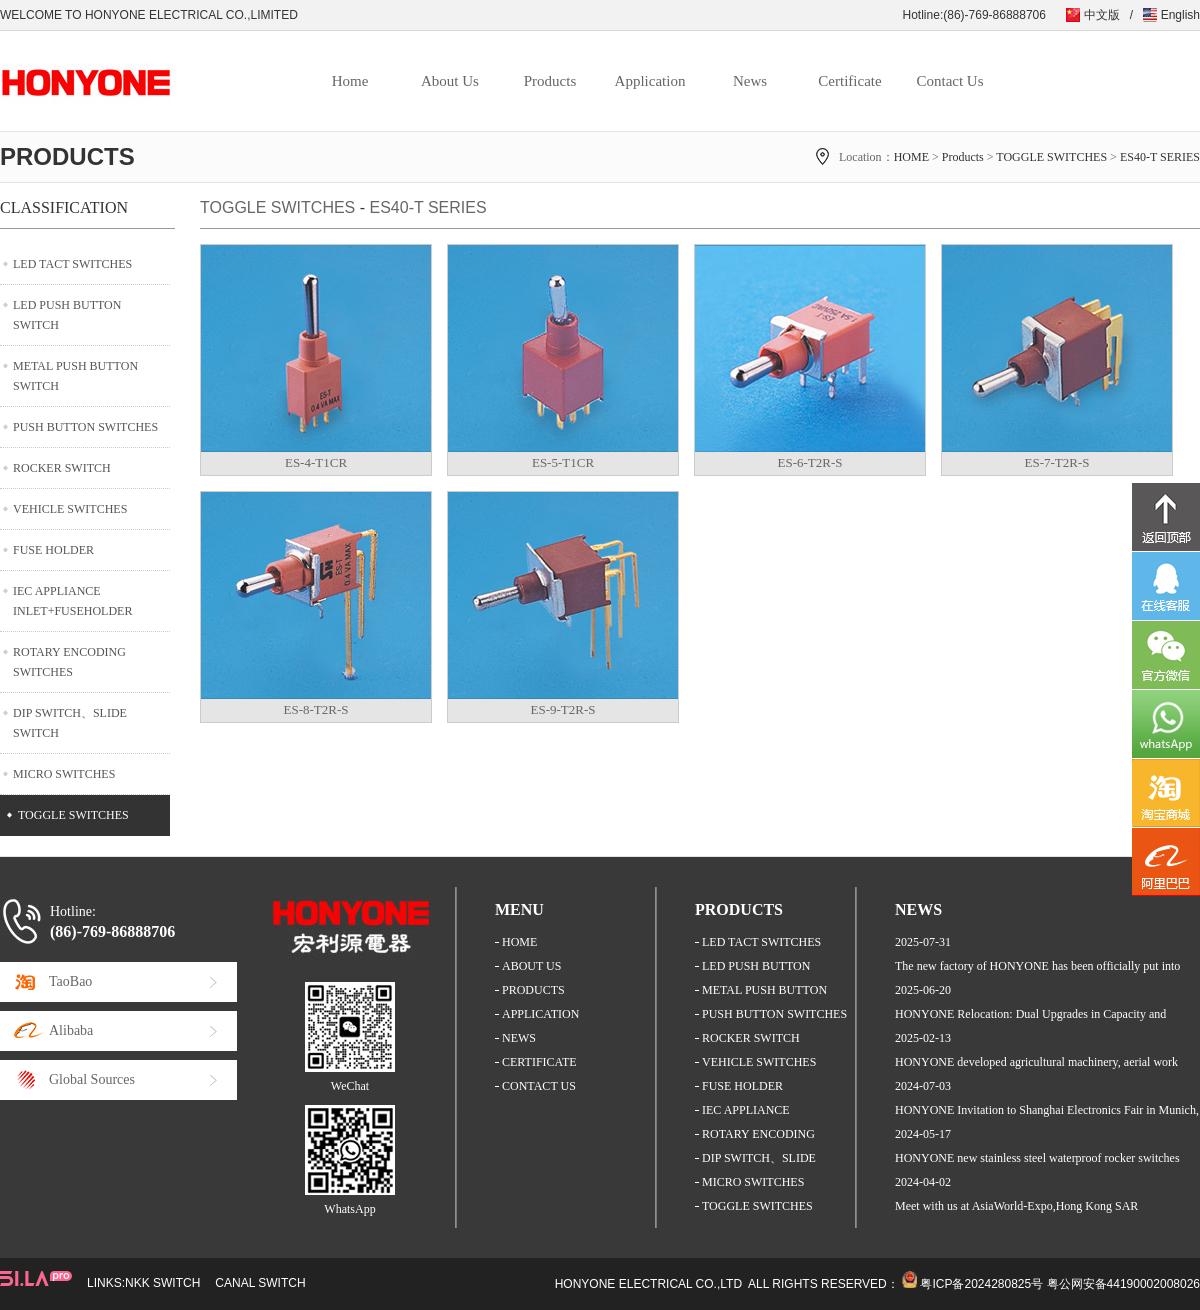  Describe the element at coordinates (53, 550) in the screenshot. I see `FUSE HOLDER` at that location.